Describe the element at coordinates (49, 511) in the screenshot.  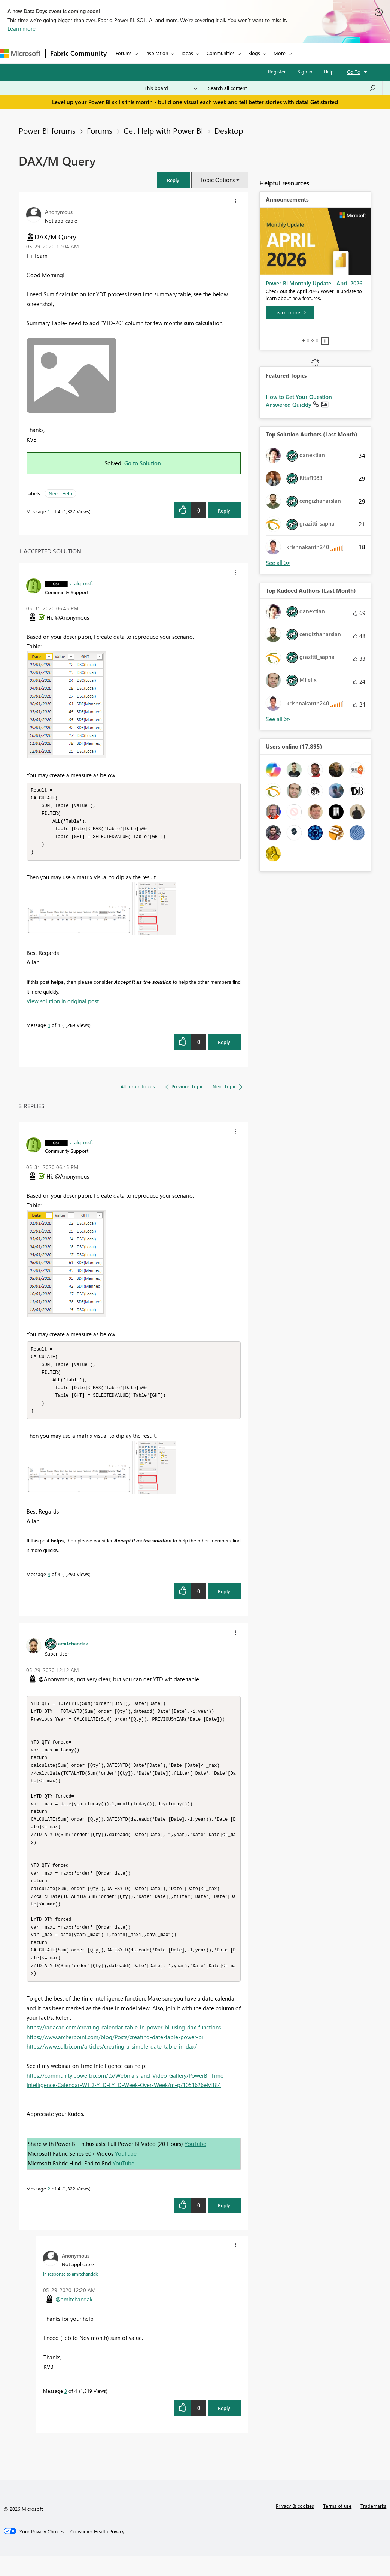
I see `1 [Message 1 of 4]` at that location.